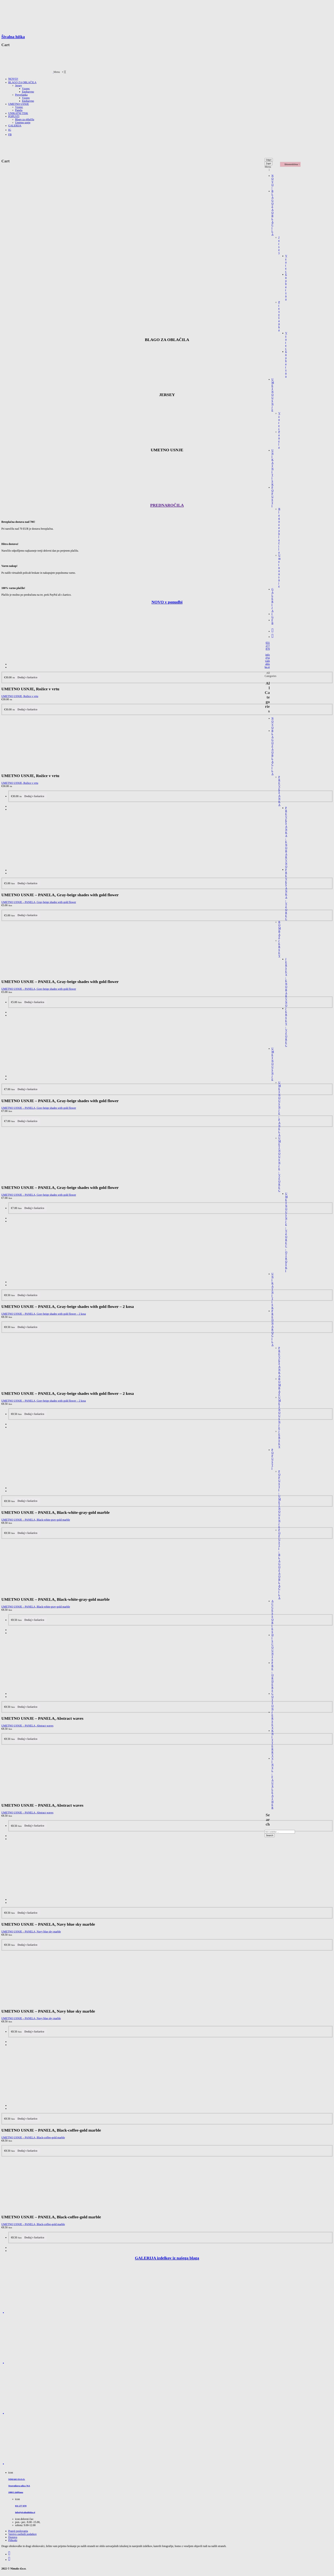  Describe the element at coordinates (27, 2118) in the screenshot. I see `Dodaj v košarico [Dodajte “UMETNO USNJE - PANELA, Black-coffee-gold marble” v košarico]` at that location.